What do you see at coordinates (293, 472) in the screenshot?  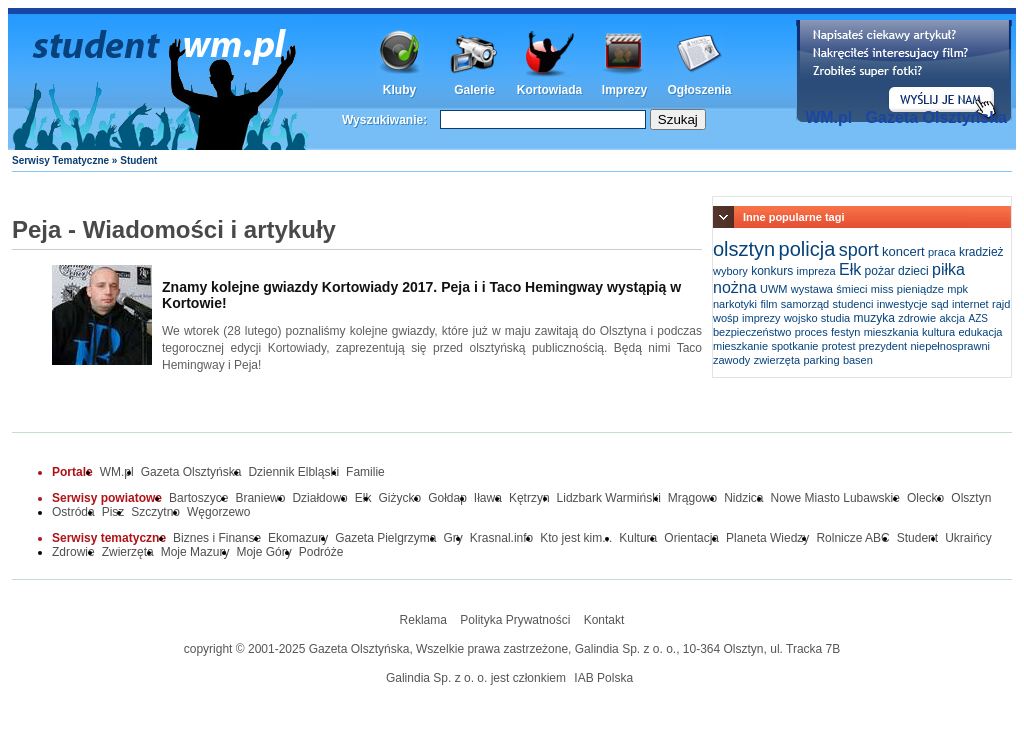 I see `Dziennik Elbląski` at bounding box center [293, 472].